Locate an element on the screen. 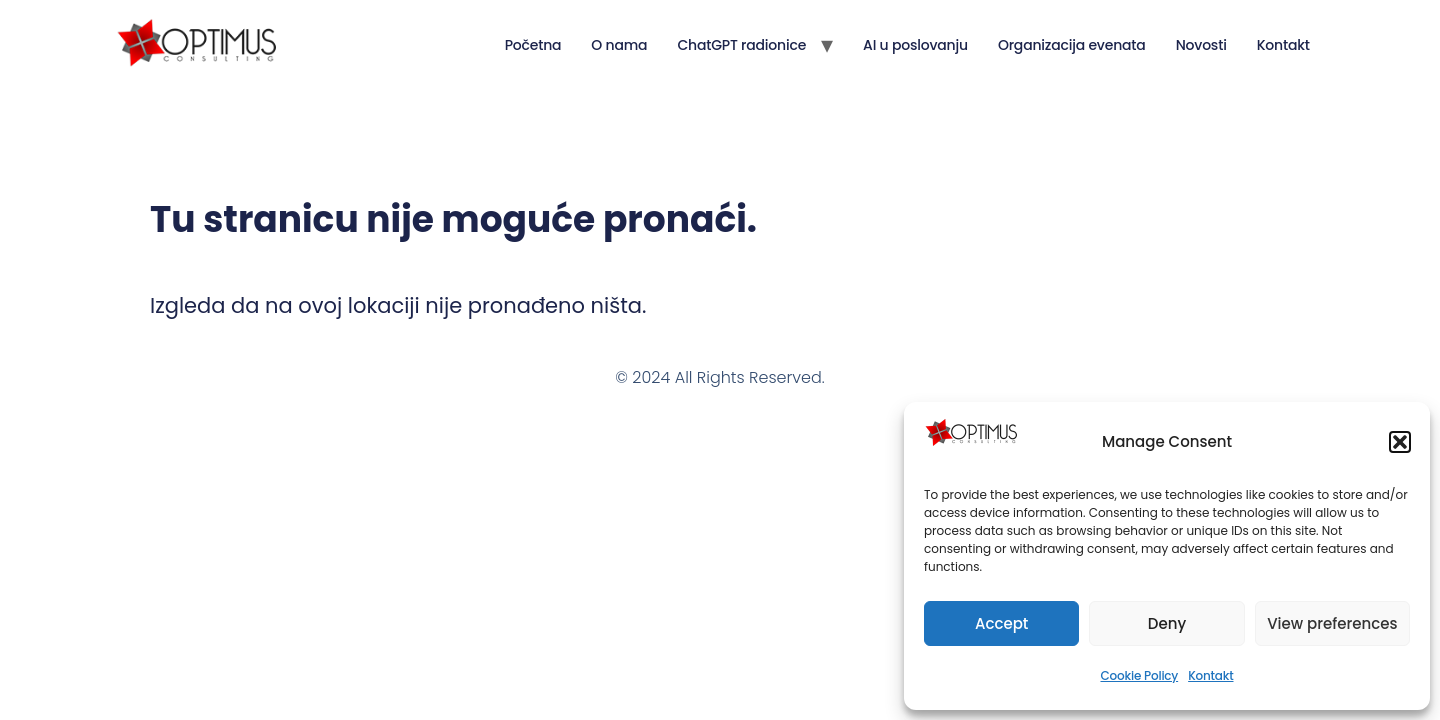  O nama is located at coordinates (619, 45).